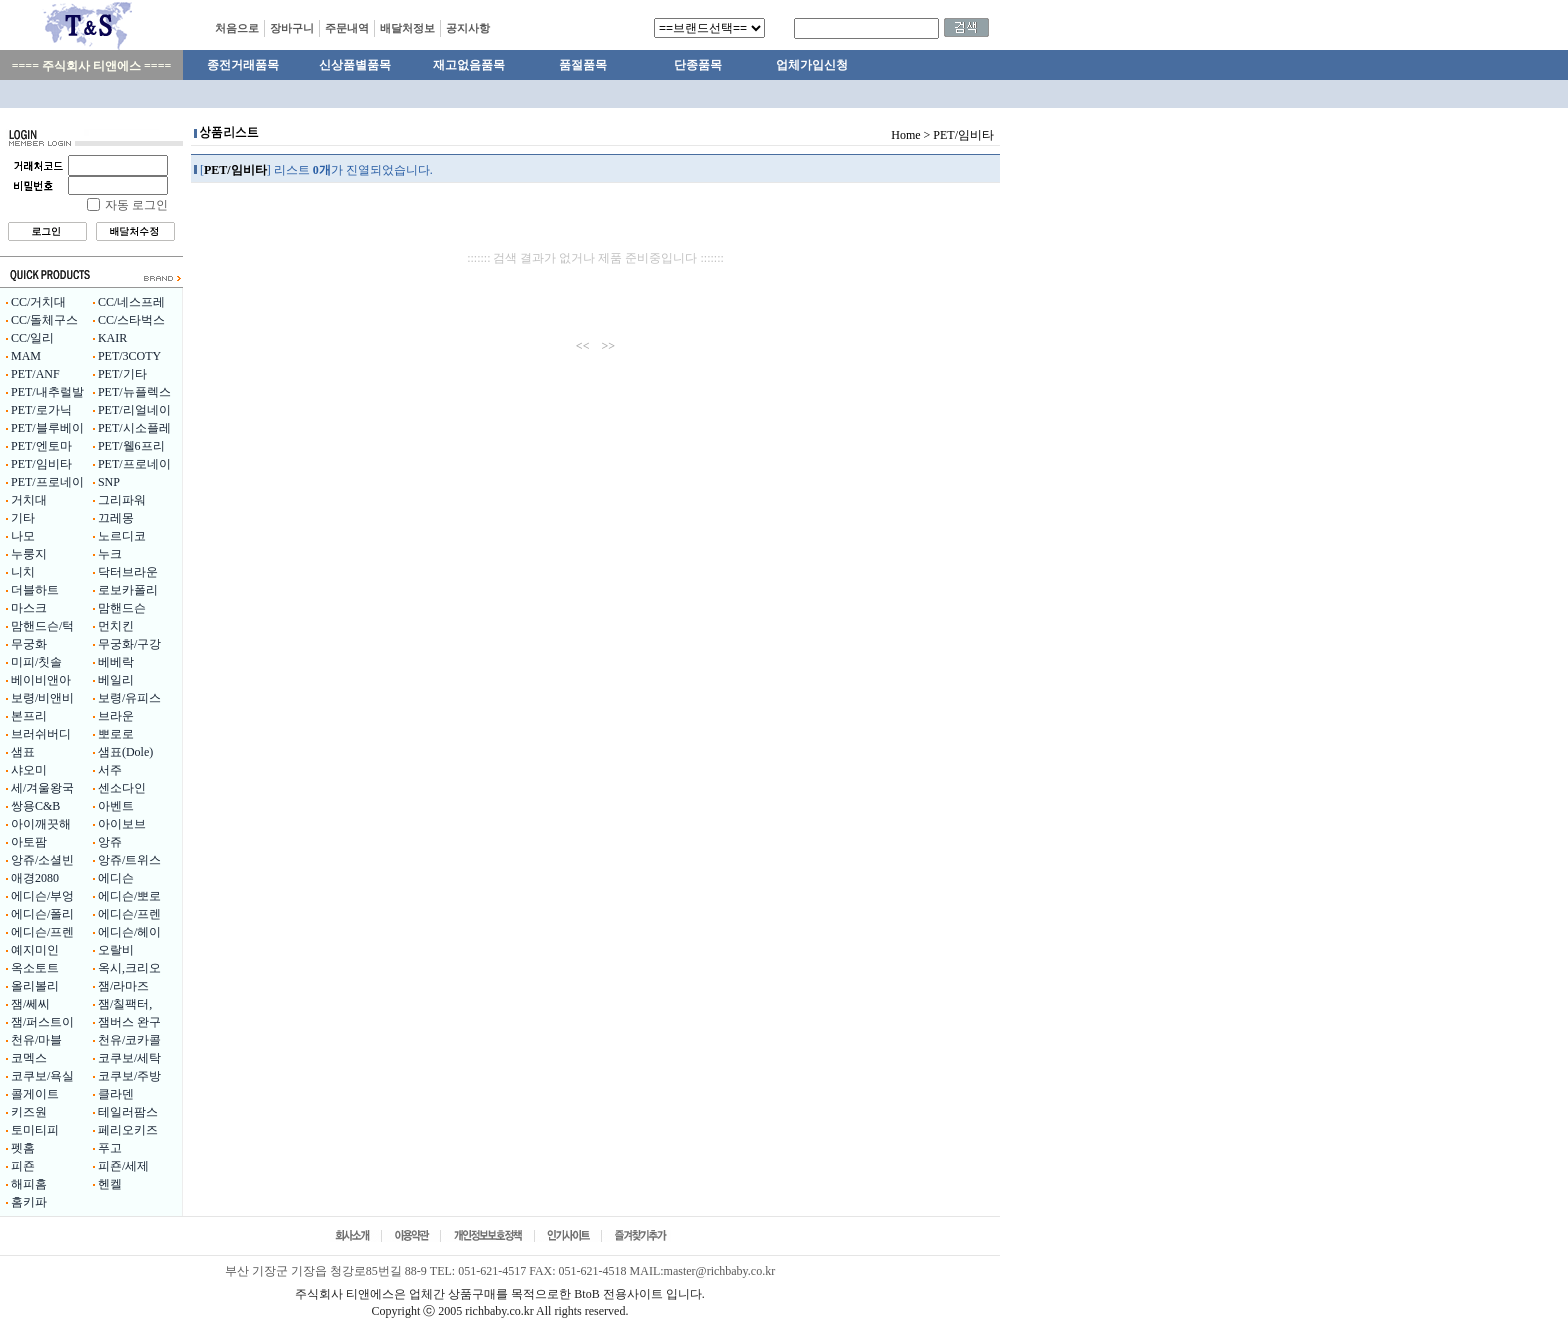  Describe the element at coordinates (407, 28) in the screenshot. I see `배달처정보` at that location.